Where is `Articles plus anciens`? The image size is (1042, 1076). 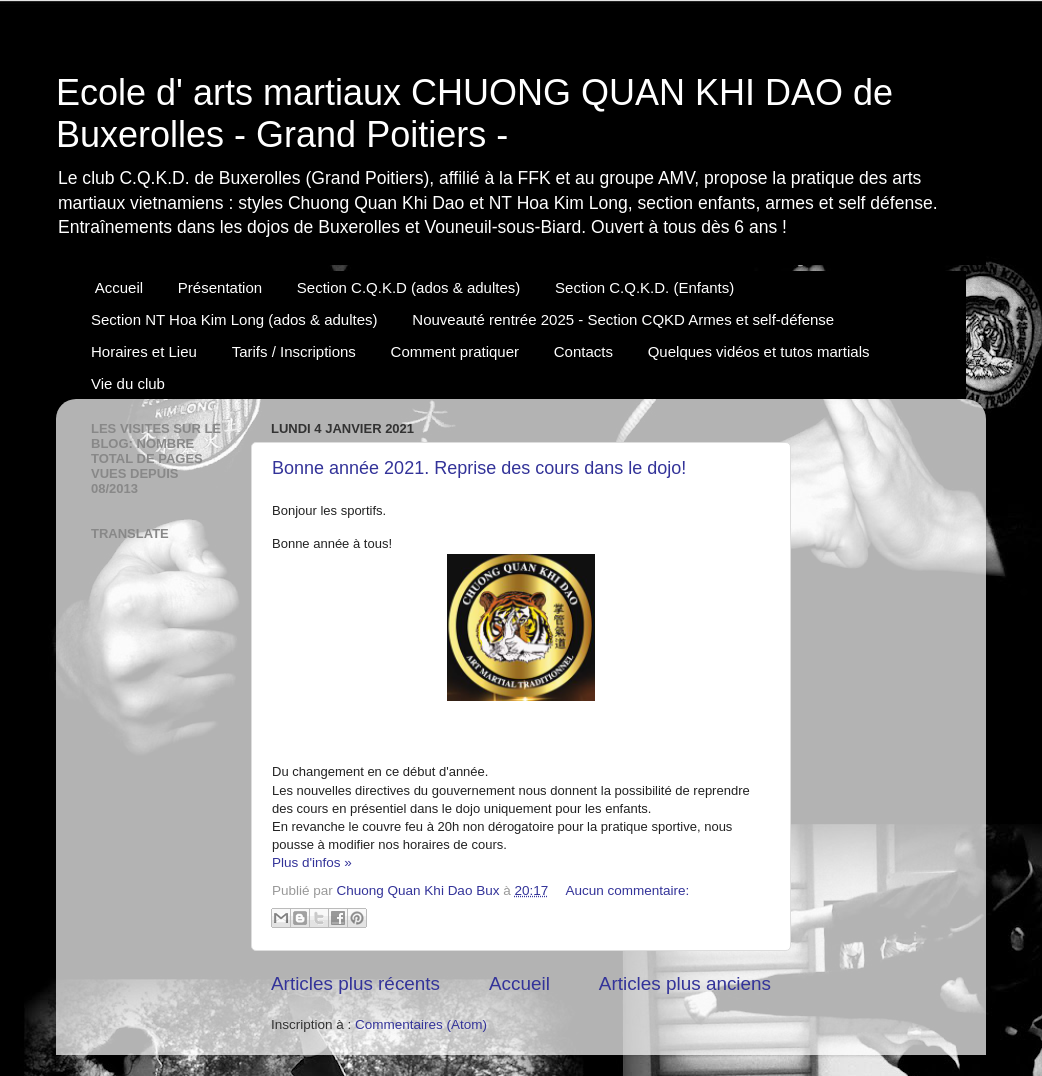
Articles plus anciens is located at coordinates (685, 983).